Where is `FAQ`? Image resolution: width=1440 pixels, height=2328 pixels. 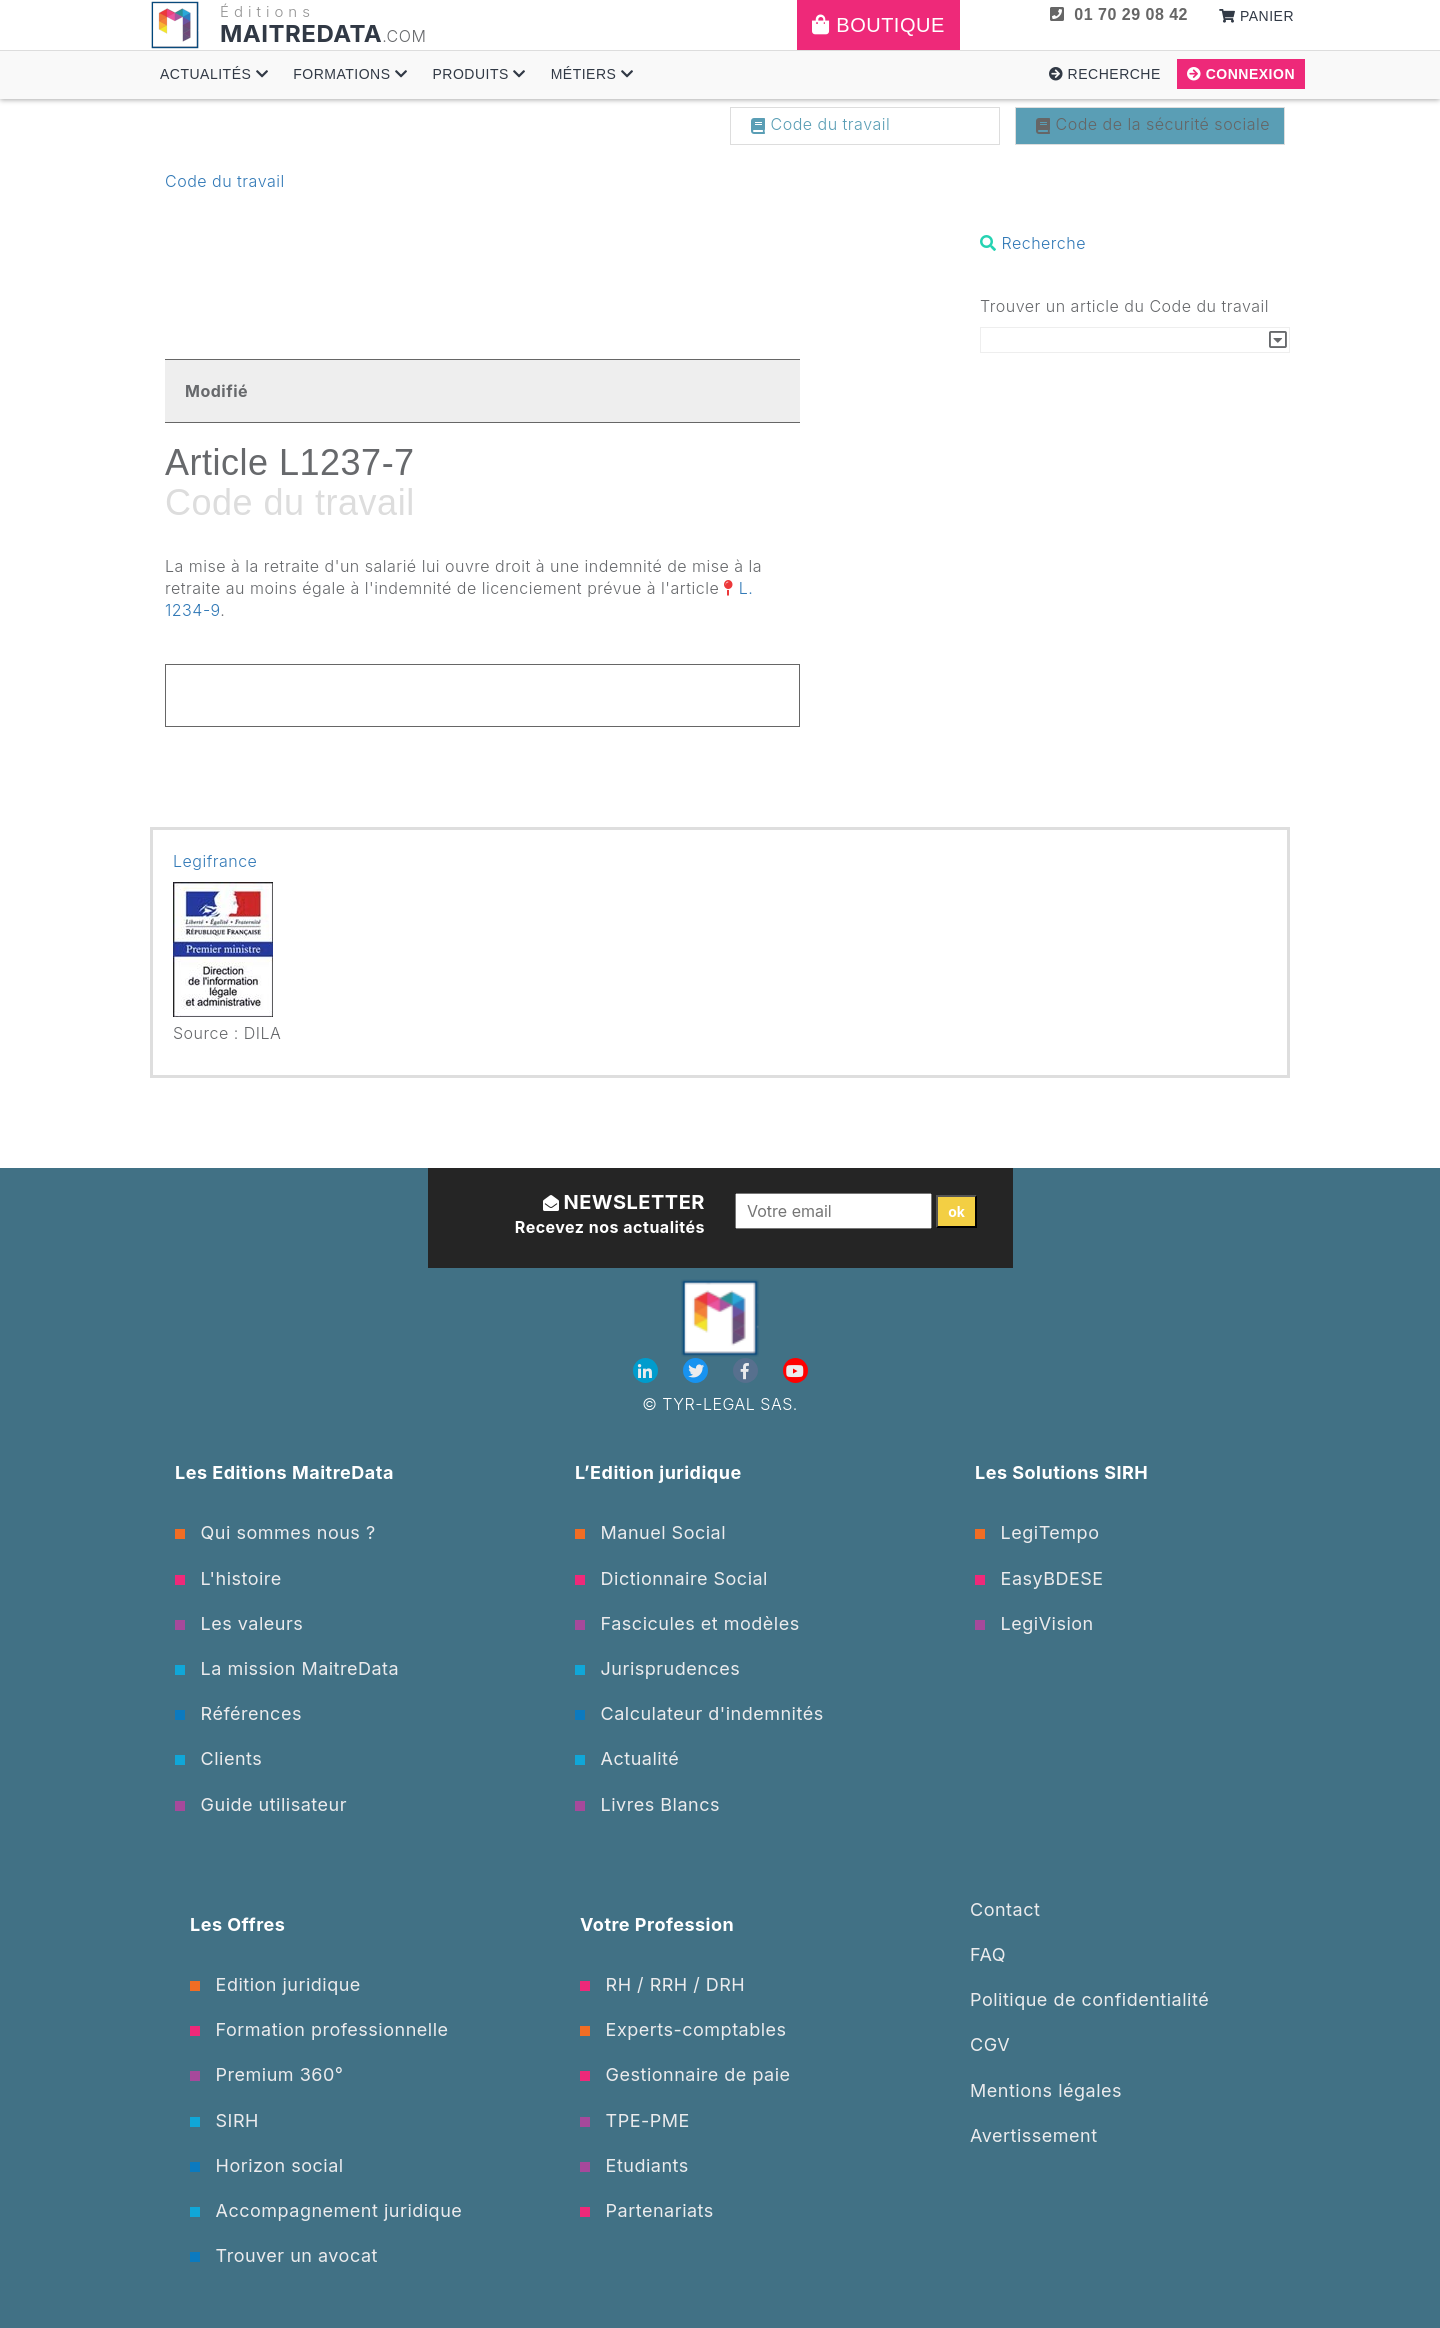
FAQ is located at coordinates (988, 1954).